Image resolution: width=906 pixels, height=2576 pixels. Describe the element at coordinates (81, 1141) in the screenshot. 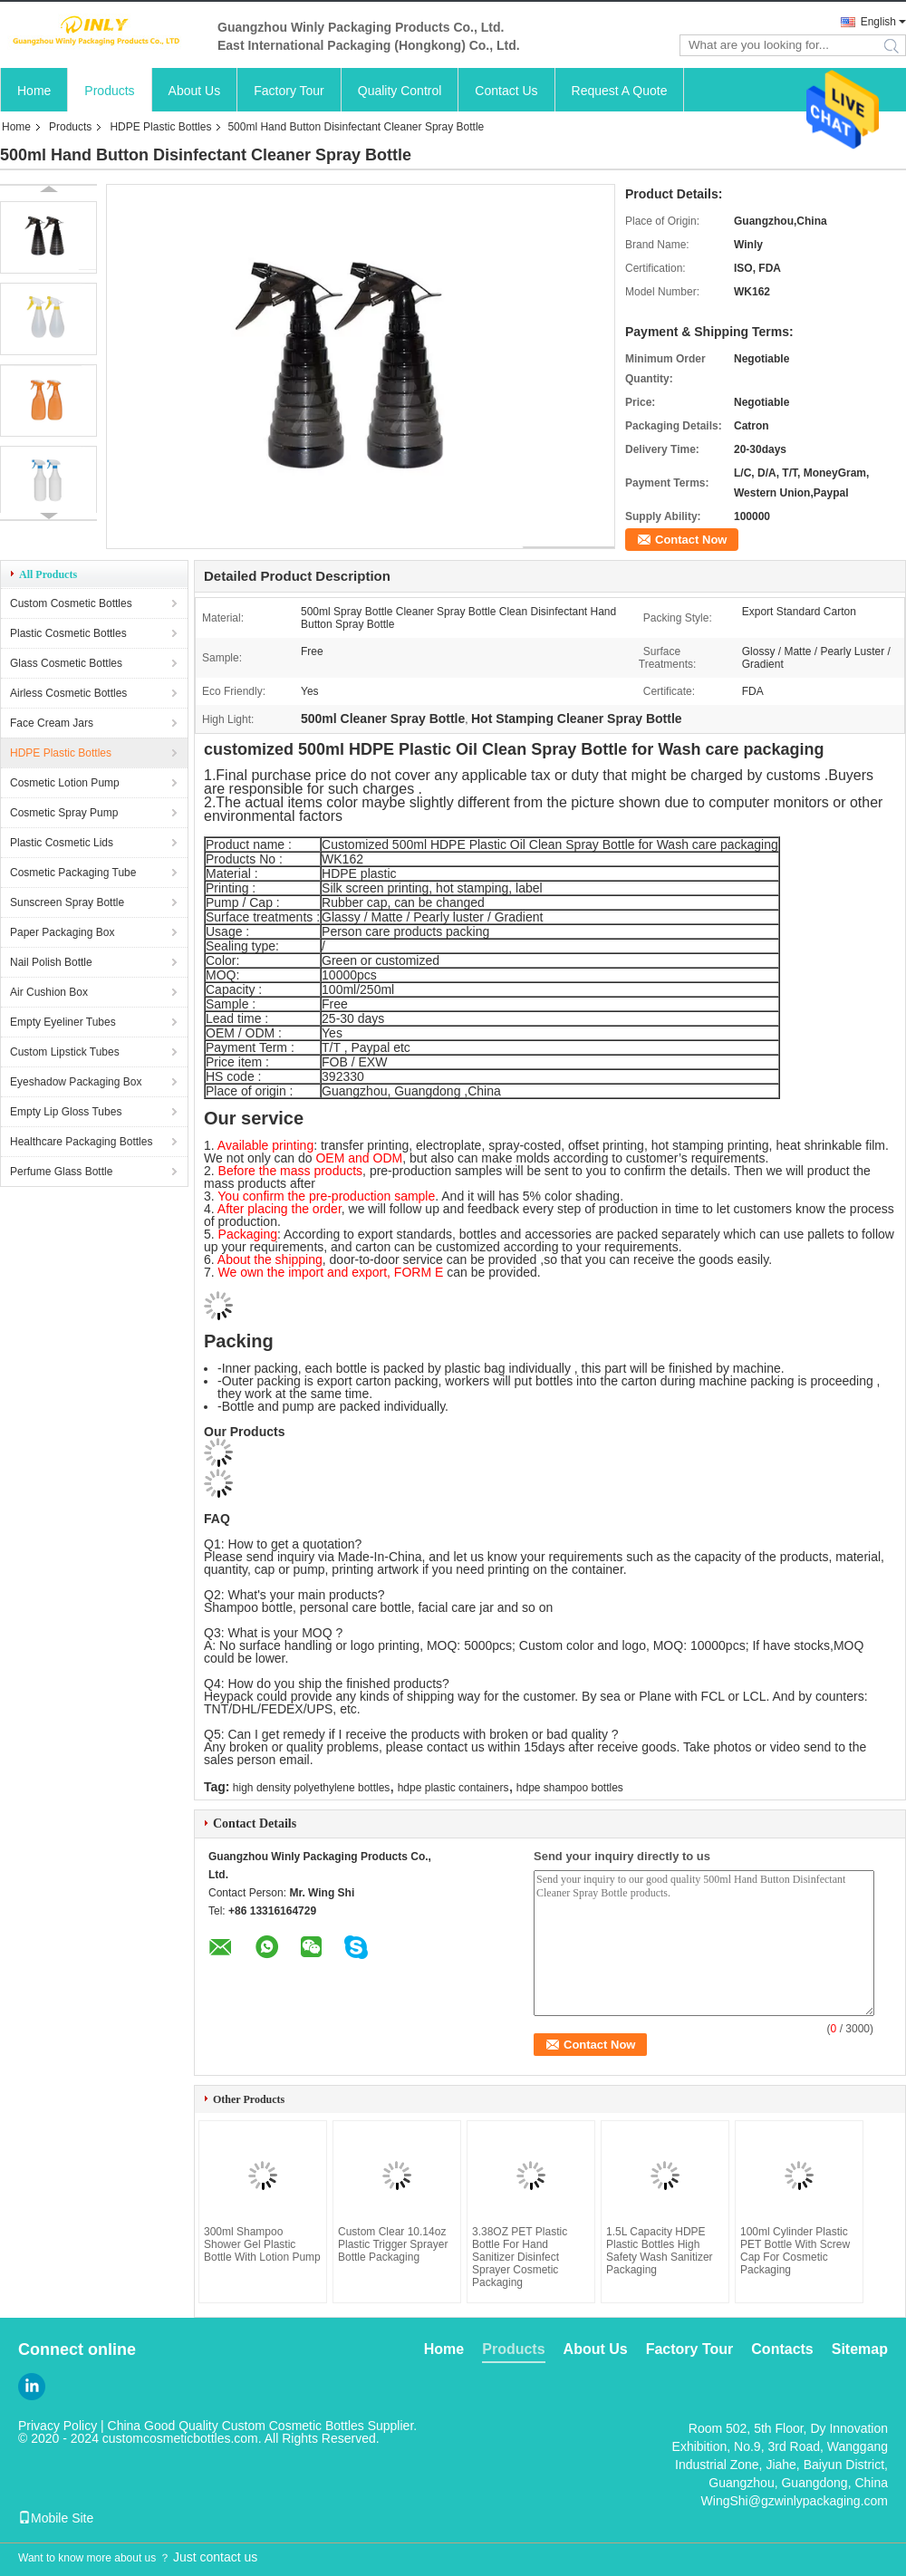

I see `Healthcare Packaging Bottles` at that location.